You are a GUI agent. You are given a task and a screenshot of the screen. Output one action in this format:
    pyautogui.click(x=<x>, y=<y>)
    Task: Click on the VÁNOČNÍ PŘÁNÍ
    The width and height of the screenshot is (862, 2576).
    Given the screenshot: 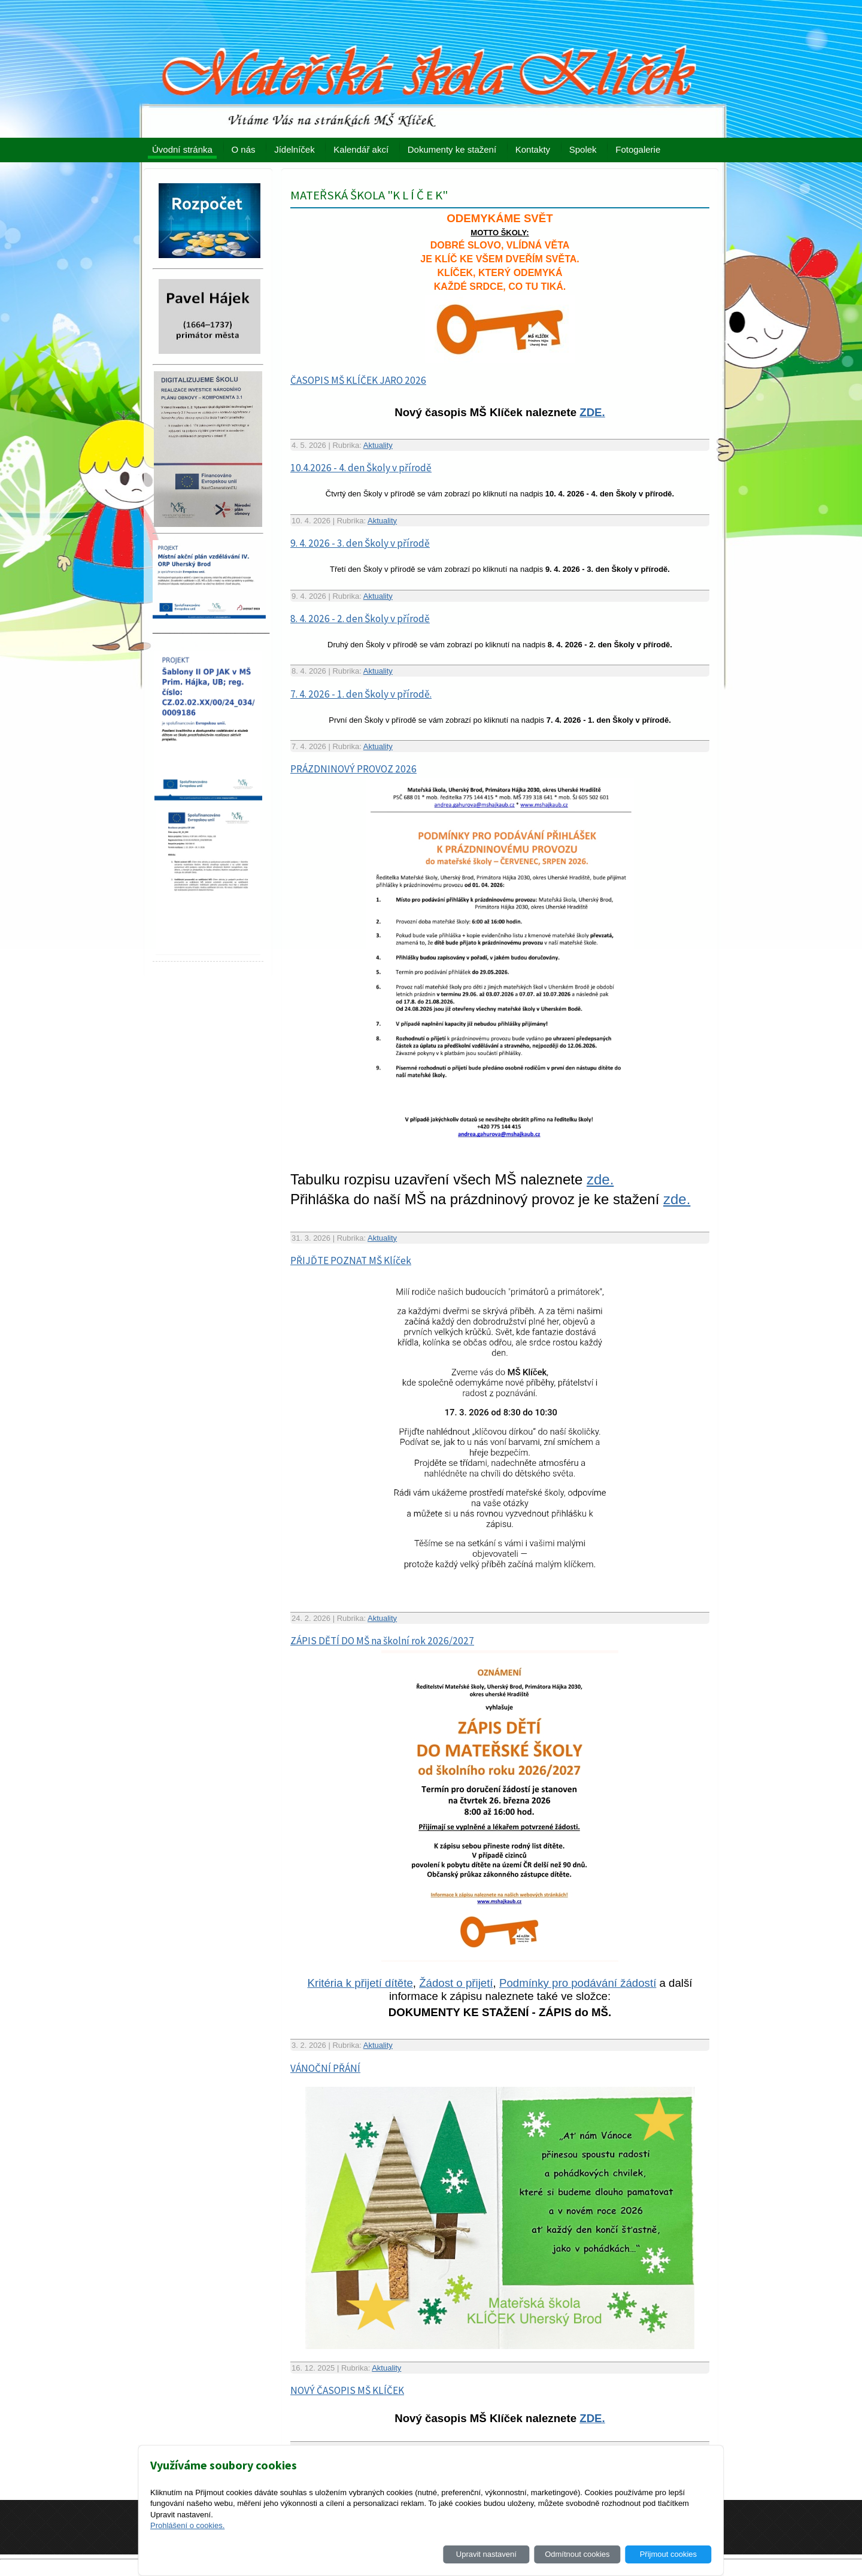 What is the action you would take?
    pyautogui.click(x=325, y=2068)
    